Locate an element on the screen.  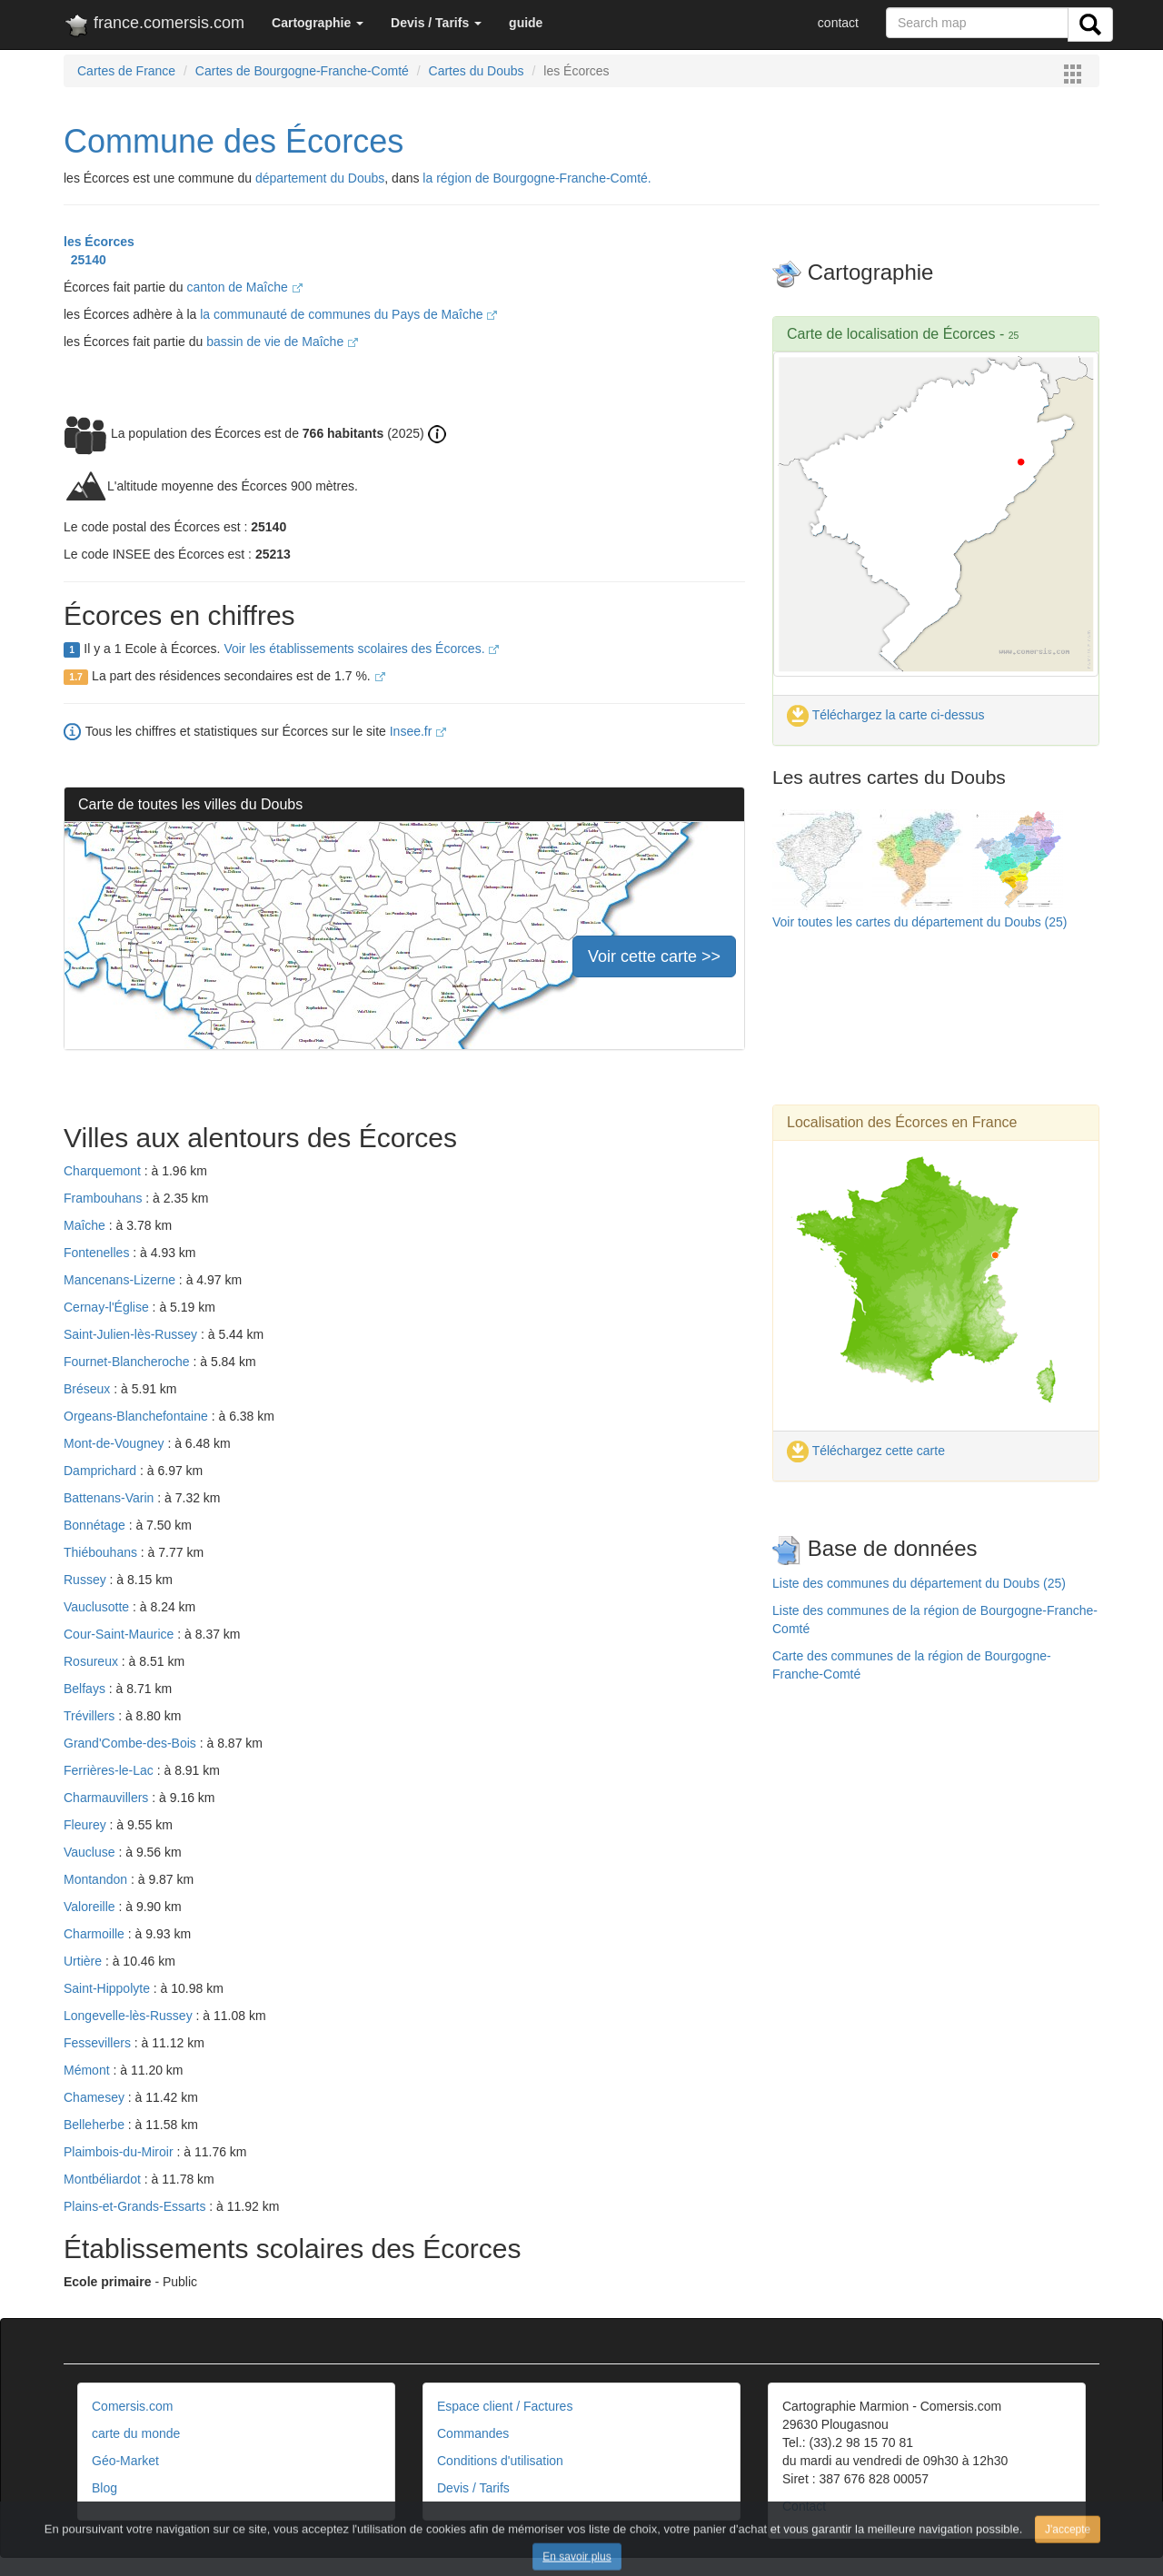
Téléchargez la carte ci-dessus is located at coordinates (886, 715).